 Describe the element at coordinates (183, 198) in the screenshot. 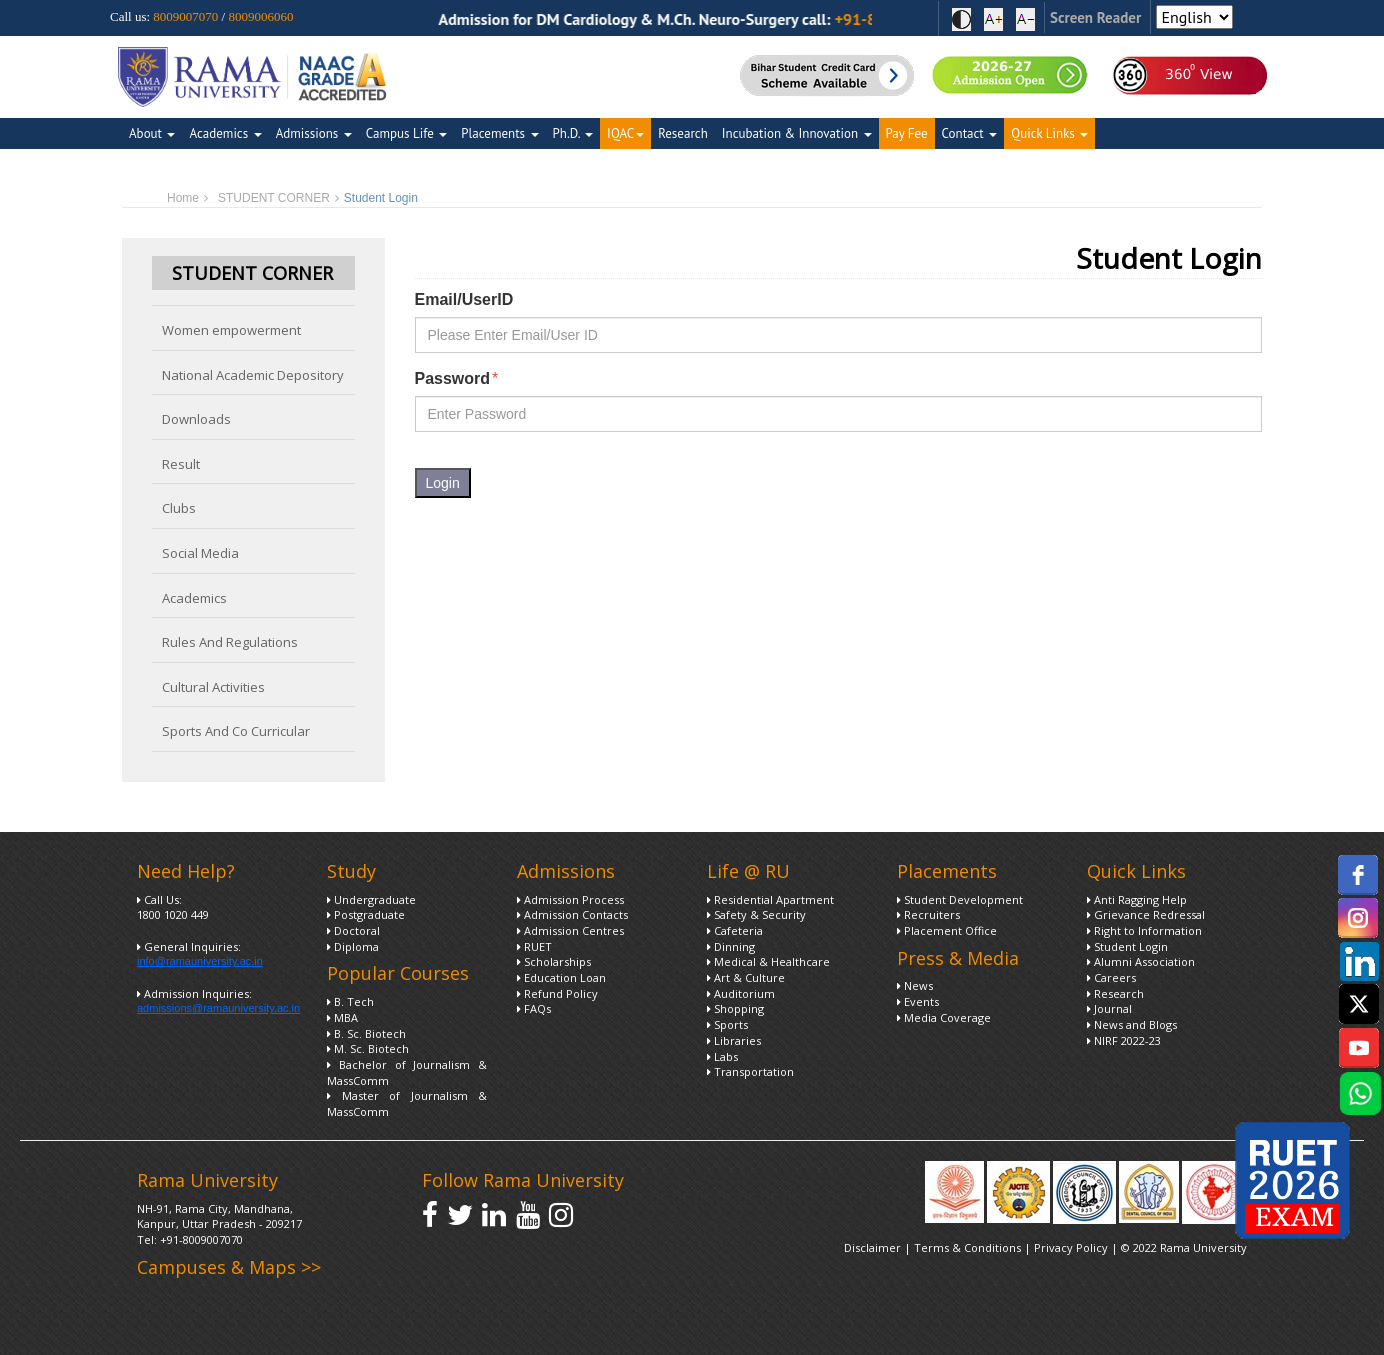

I see `Home` at that location.